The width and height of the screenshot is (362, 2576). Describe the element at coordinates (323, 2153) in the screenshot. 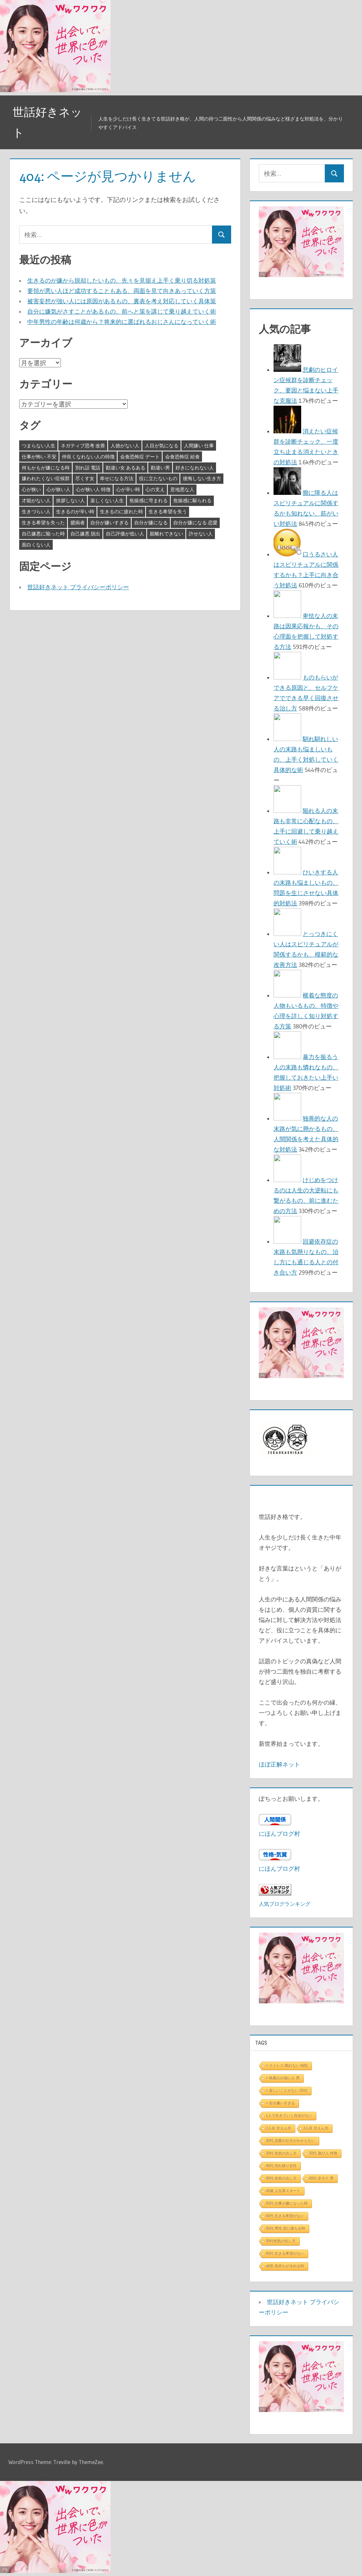

I see `30代 遊び人 特徴` at that location.